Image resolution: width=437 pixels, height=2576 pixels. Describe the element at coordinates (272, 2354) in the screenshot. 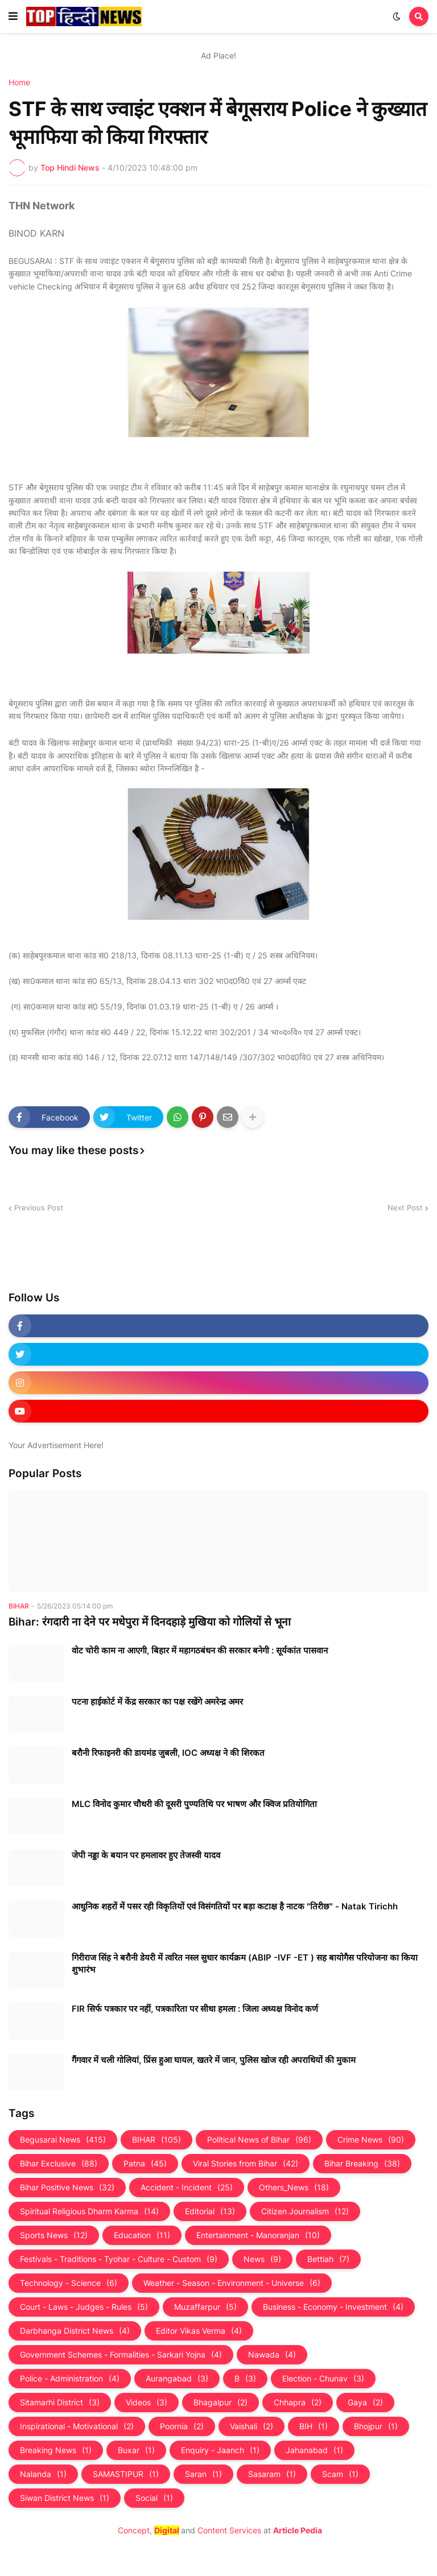

I see `Nawada` at that location.